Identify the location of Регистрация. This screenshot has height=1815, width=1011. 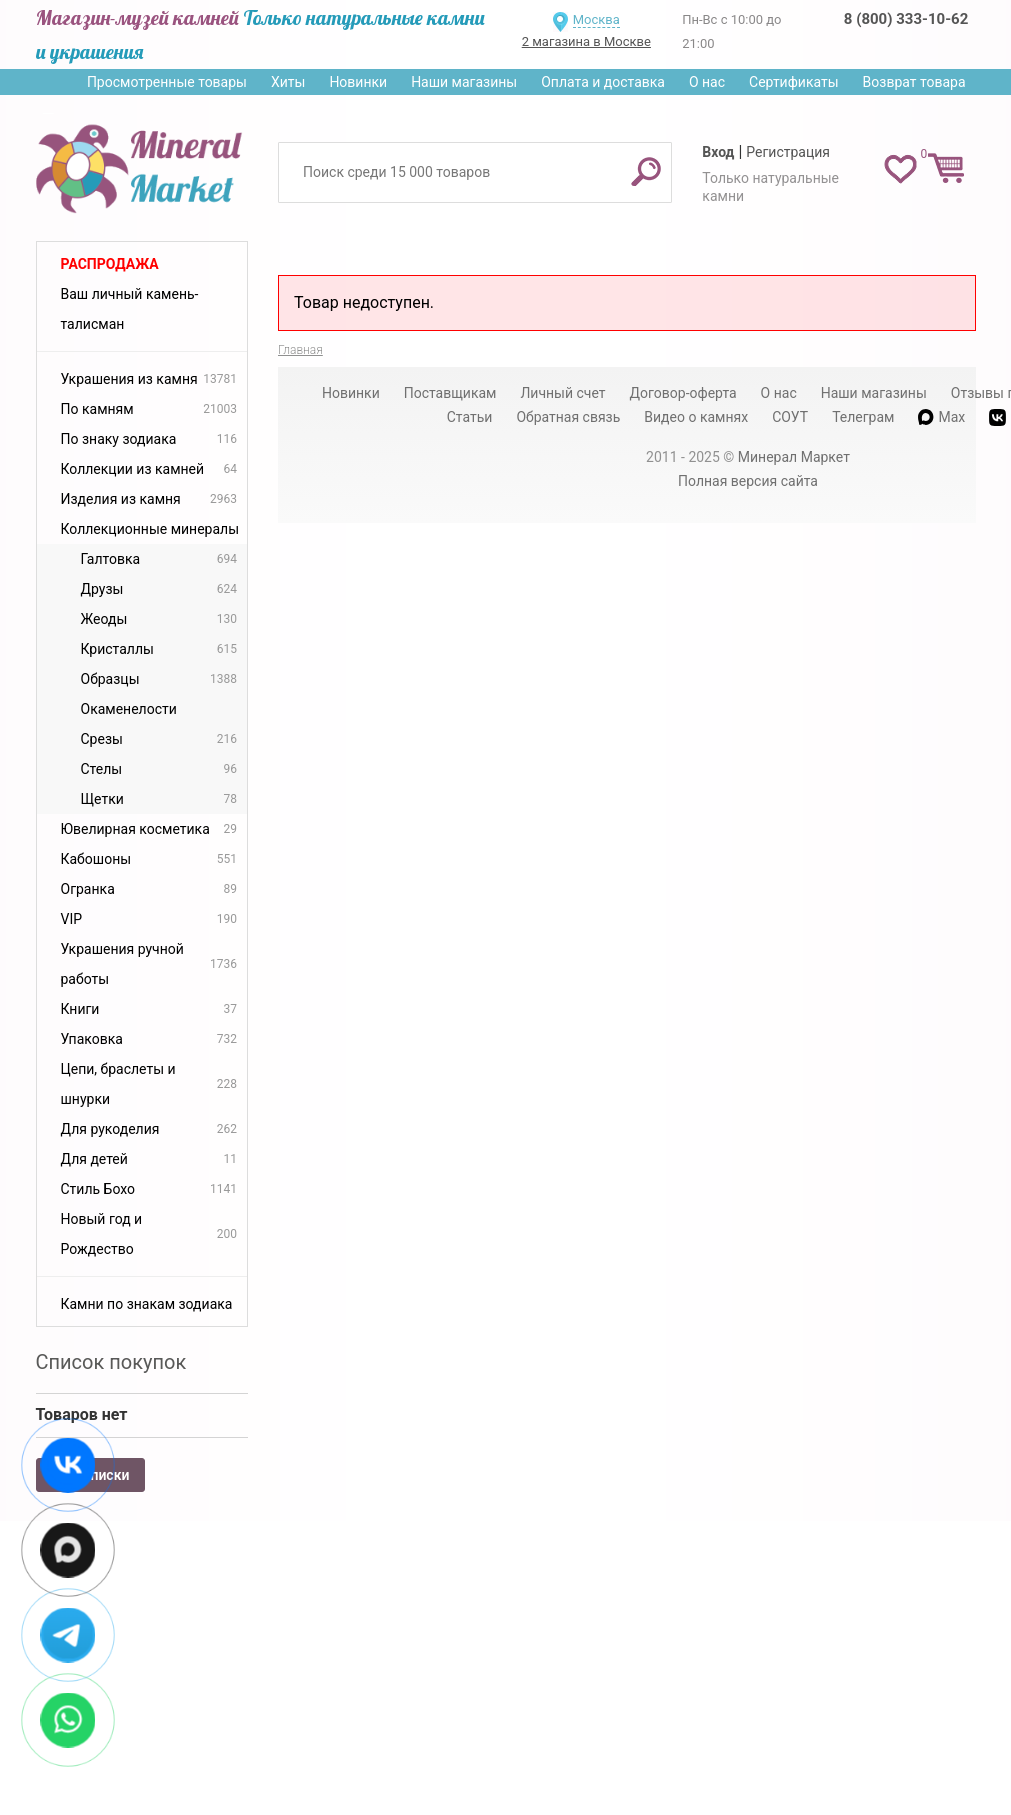
(788, 152).